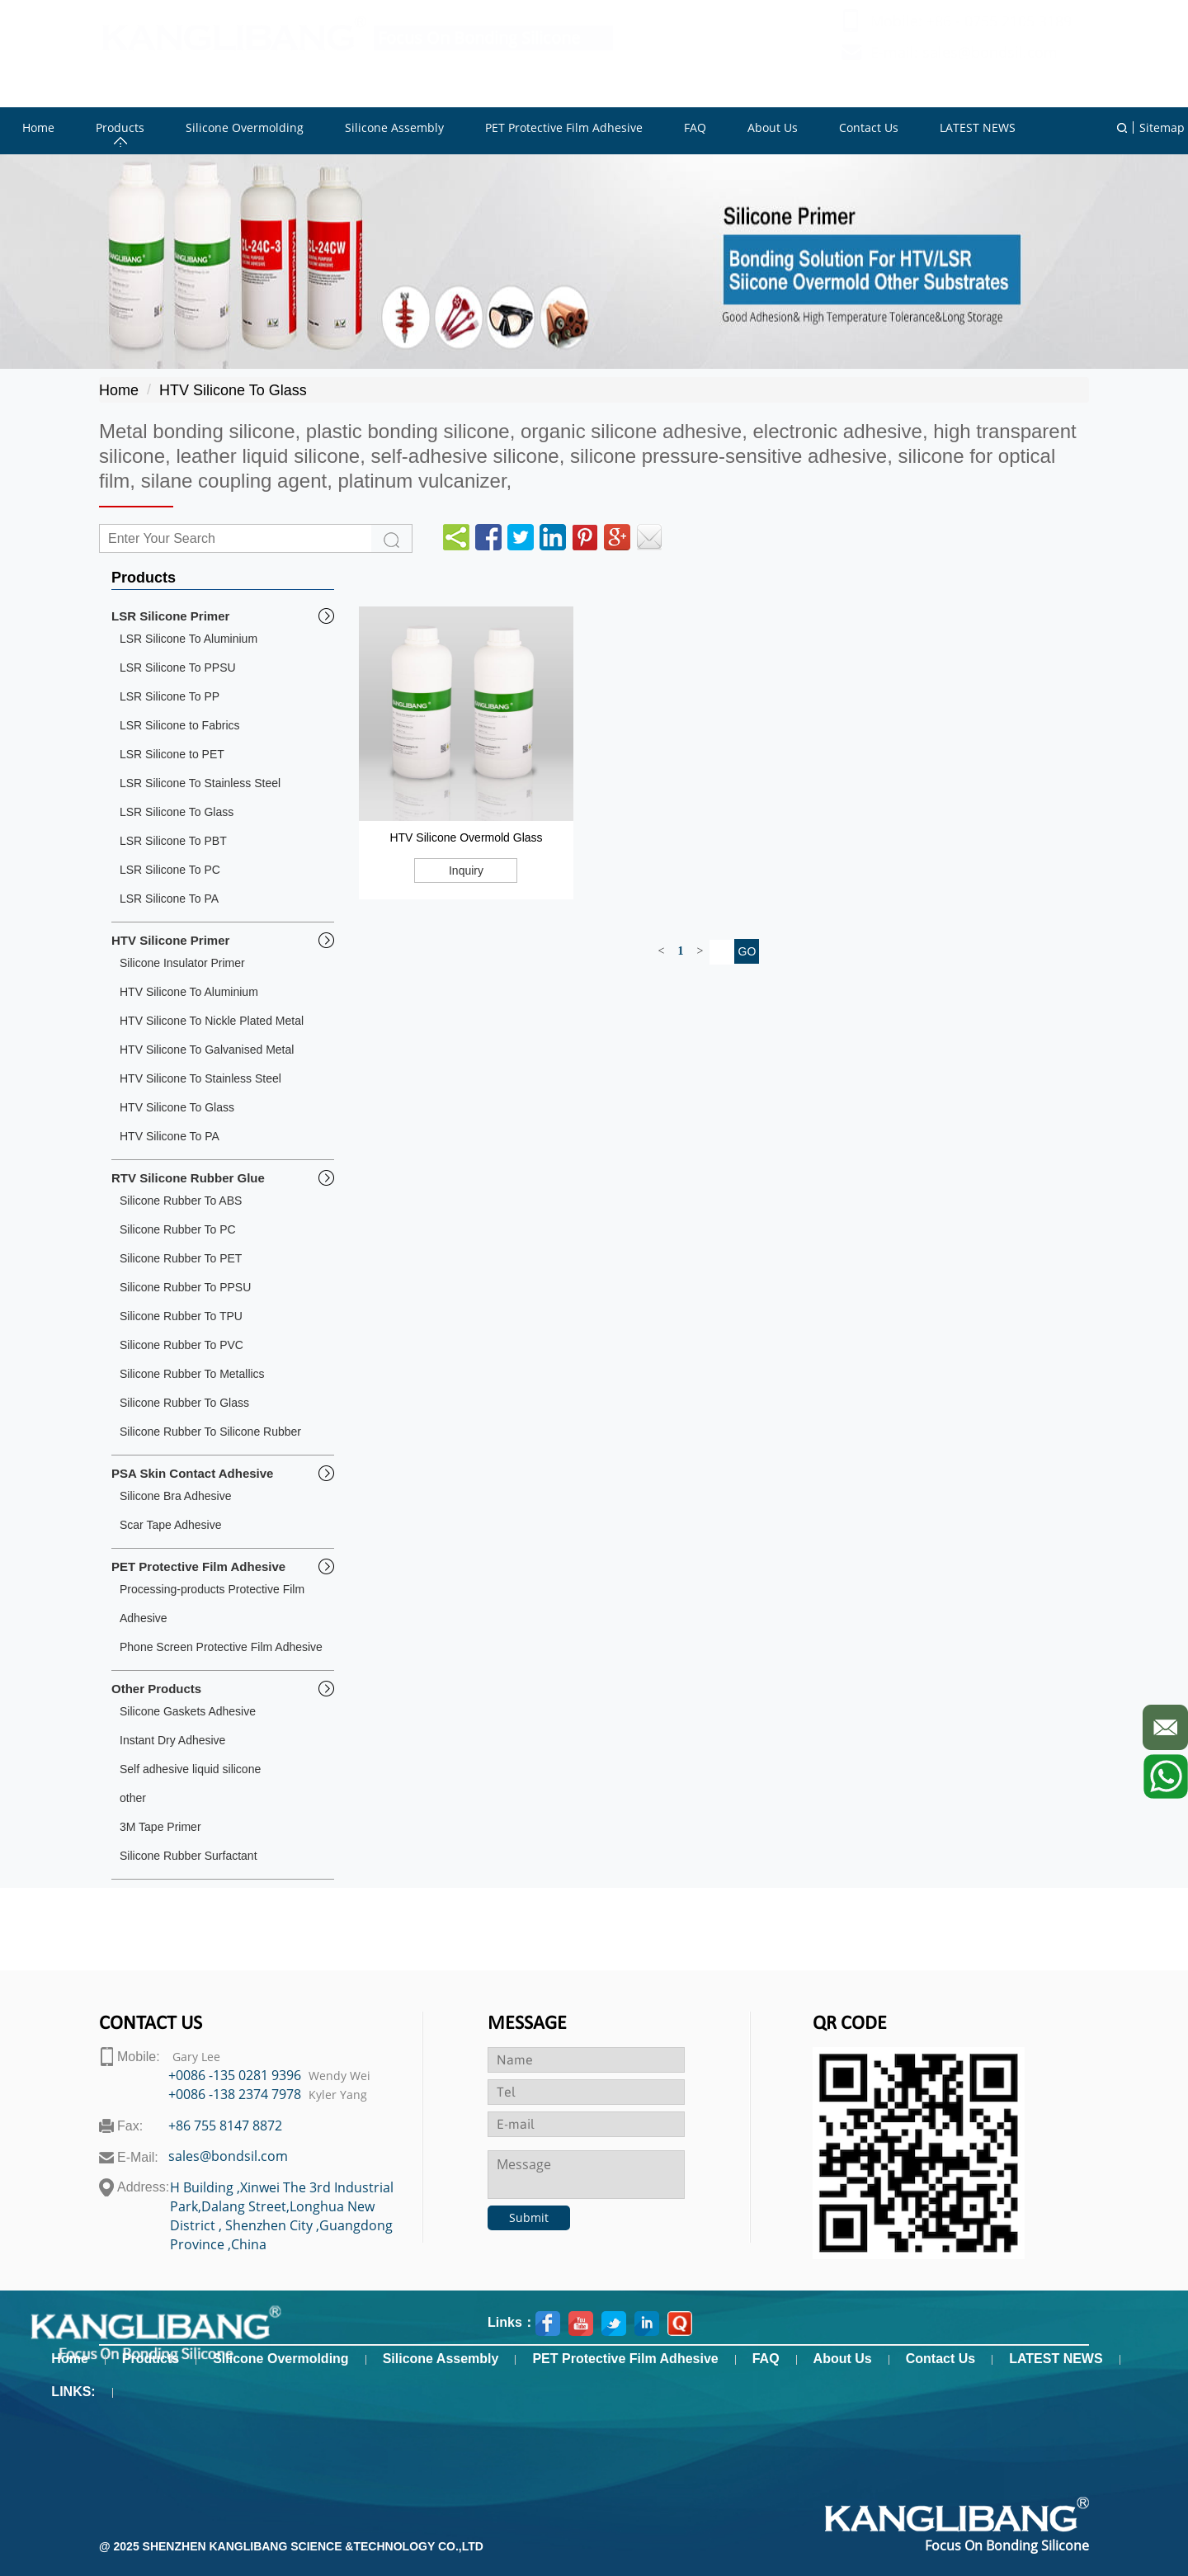  I want to click on other, so click(133, 1798).